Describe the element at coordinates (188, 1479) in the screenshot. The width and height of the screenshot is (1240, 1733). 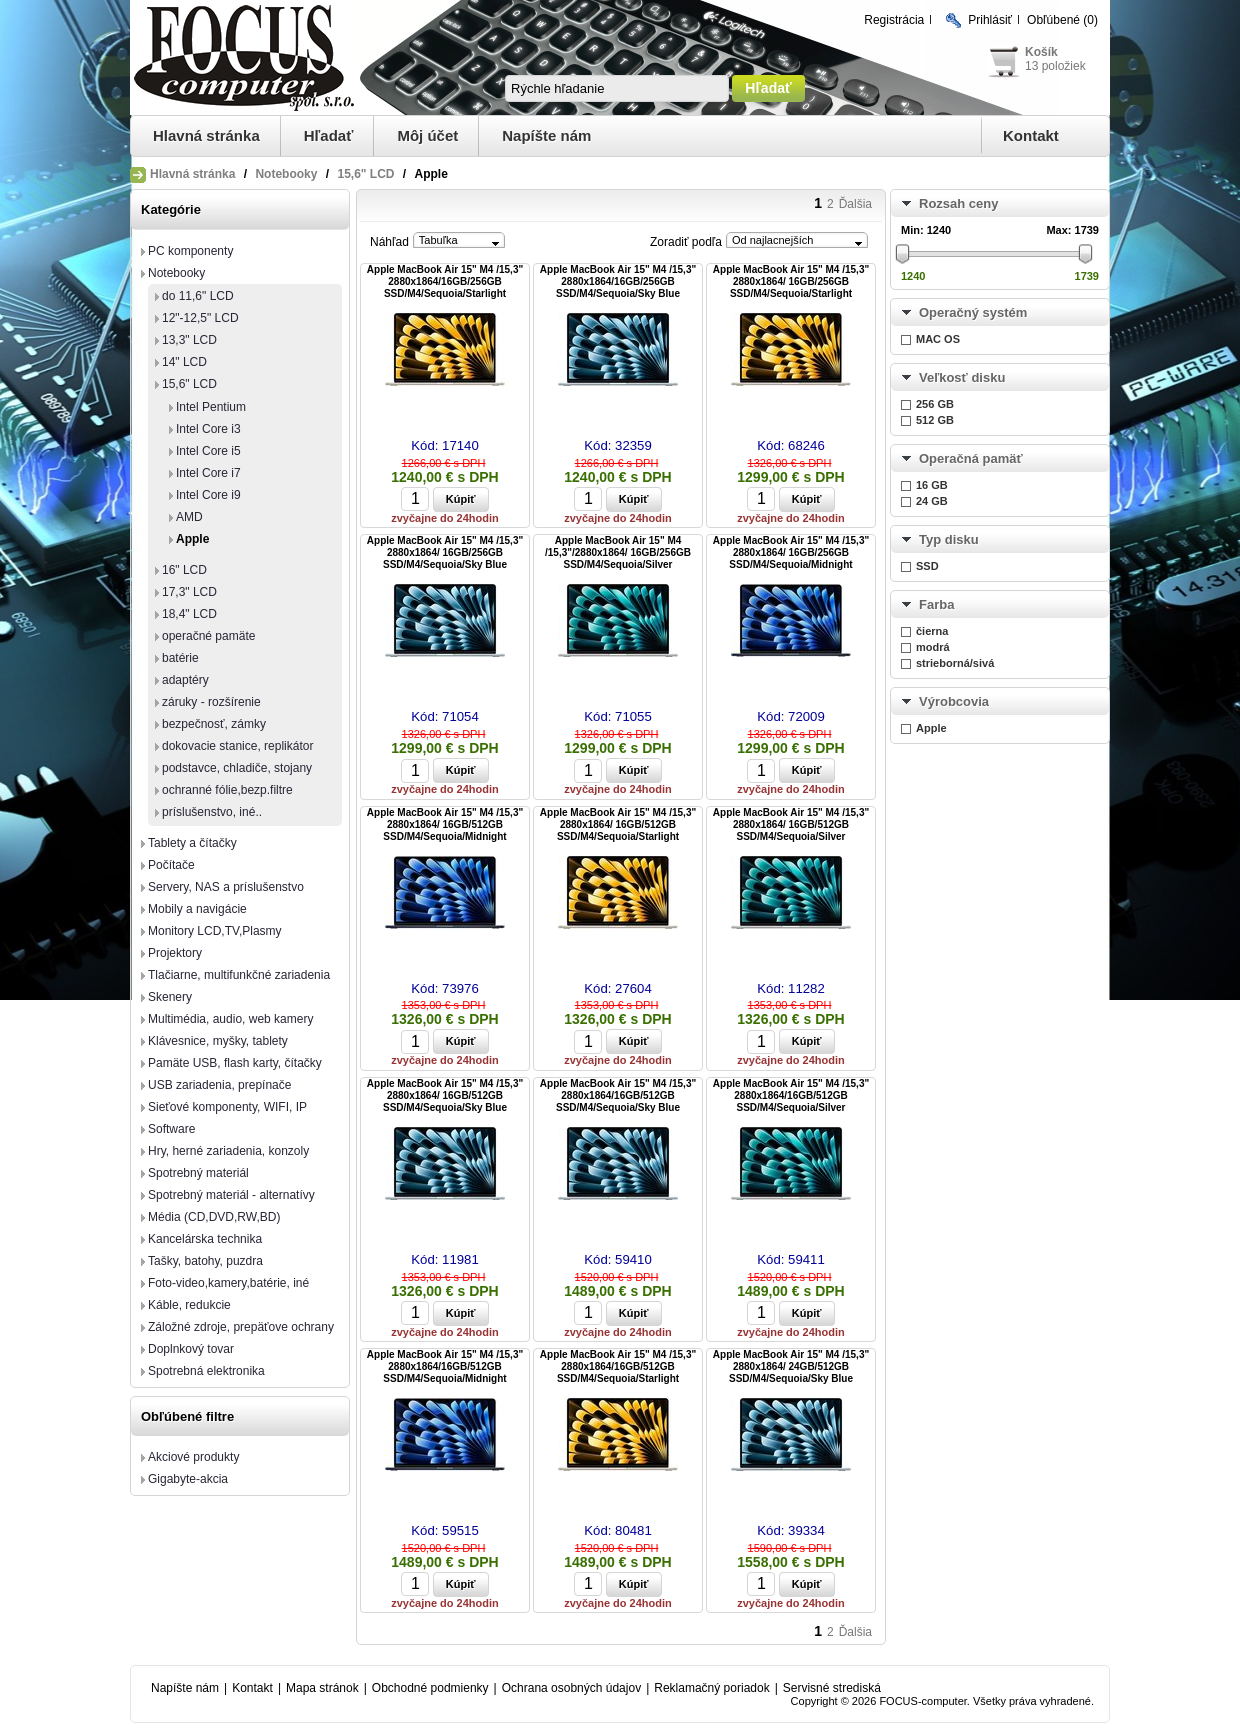
I see `Gigabyte-akcia` at that location.